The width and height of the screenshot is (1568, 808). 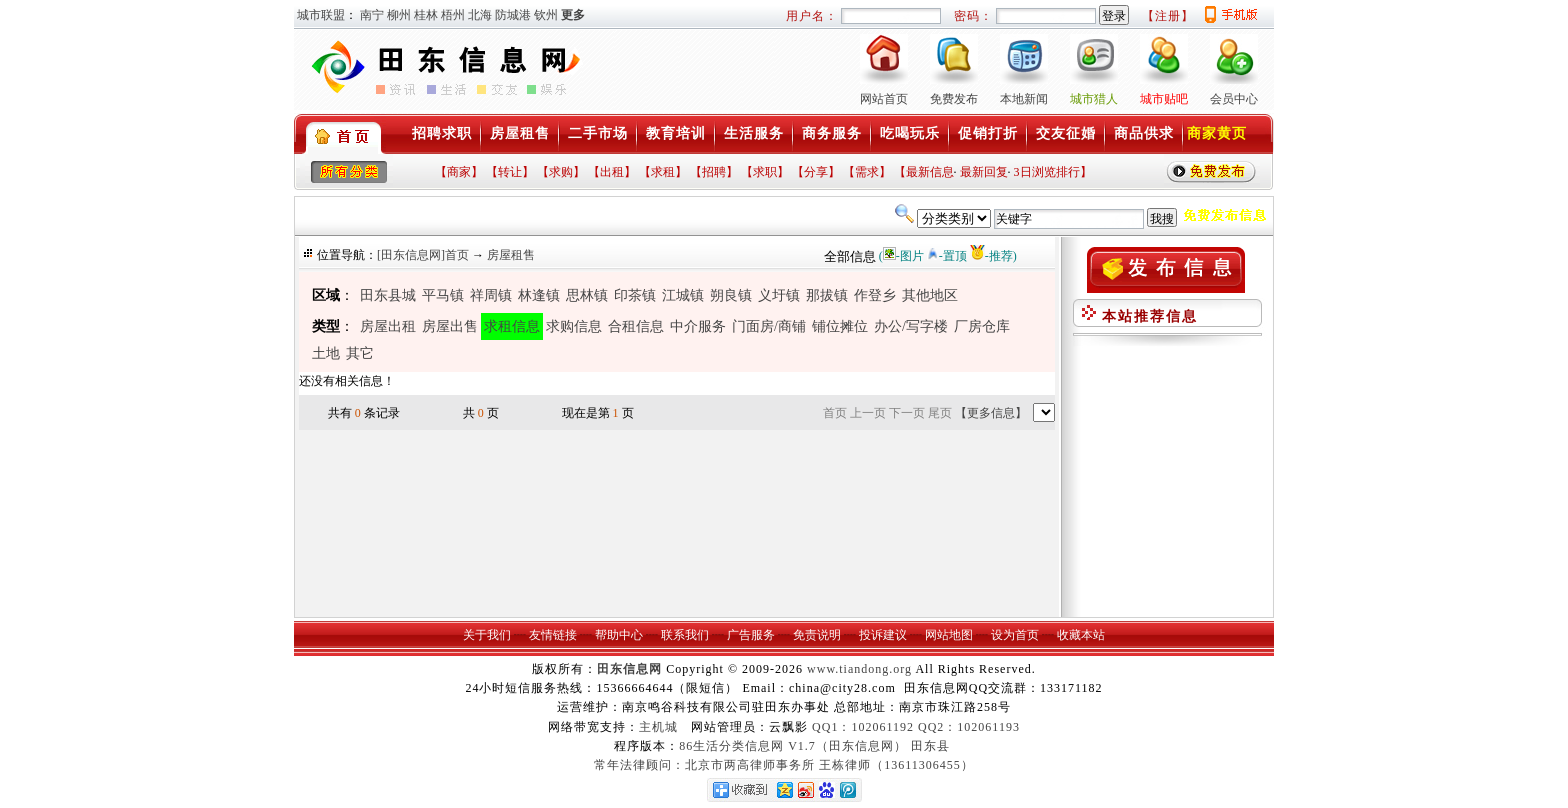 What do you see at coordinates (574, 326) in the screenshot?
I see `求购信息` at bounding box center [574, 326].